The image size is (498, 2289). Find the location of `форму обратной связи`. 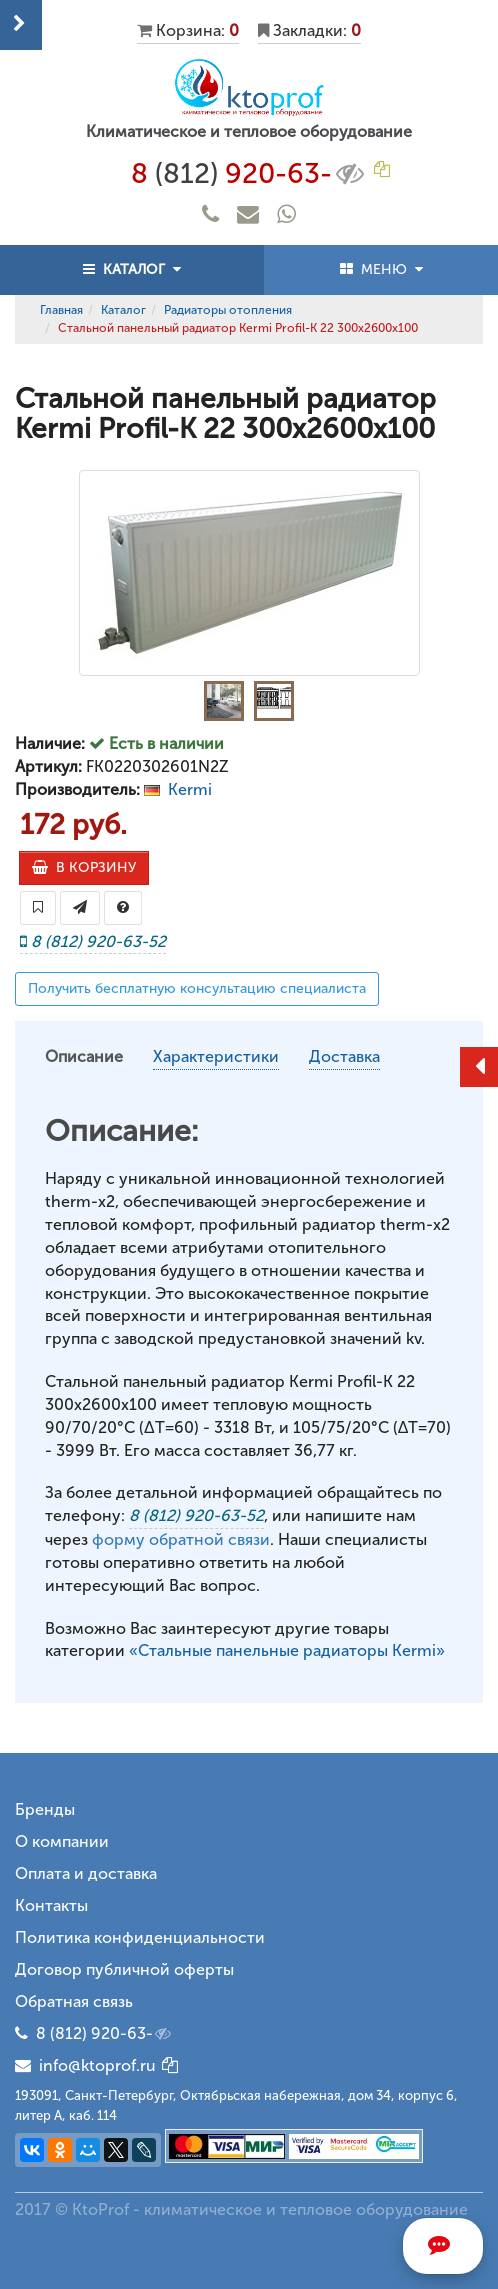

форму обратной связи is located at coordinates (181, 1539).